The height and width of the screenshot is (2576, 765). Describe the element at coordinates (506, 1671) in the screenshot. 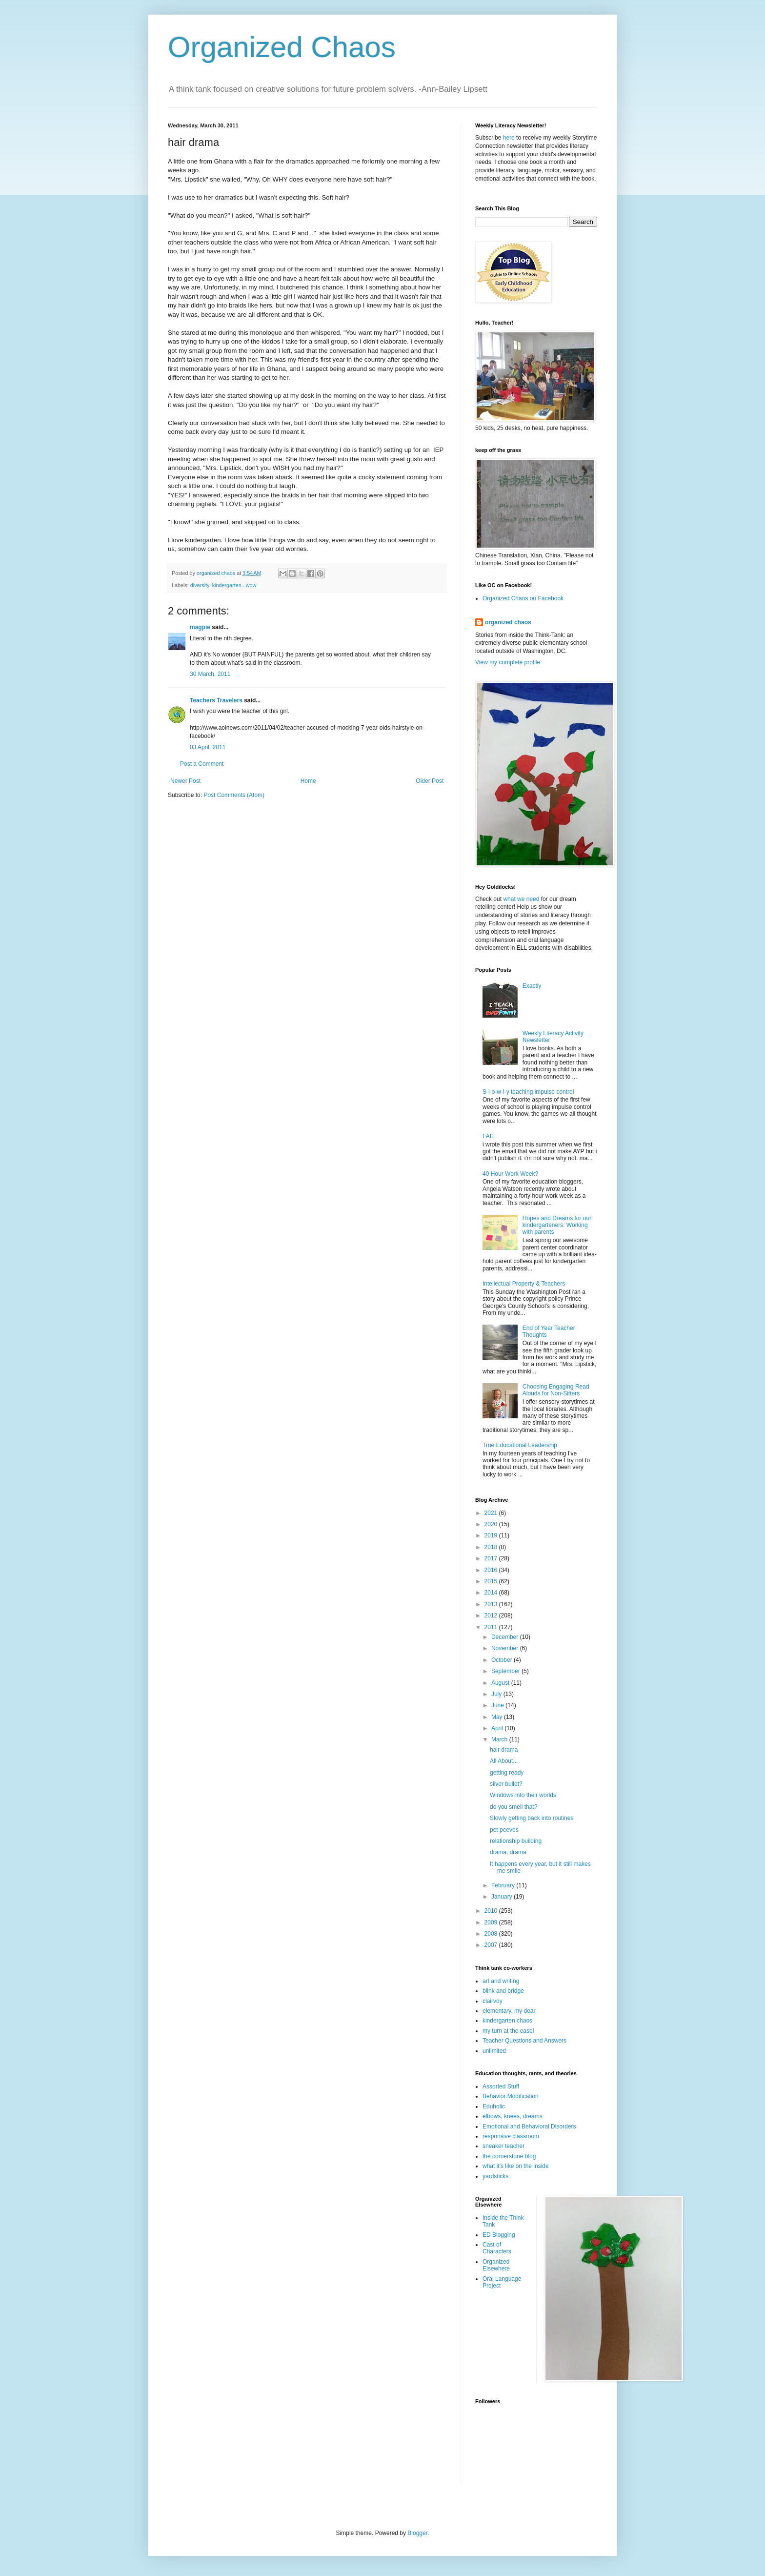

I see `September` at that location.